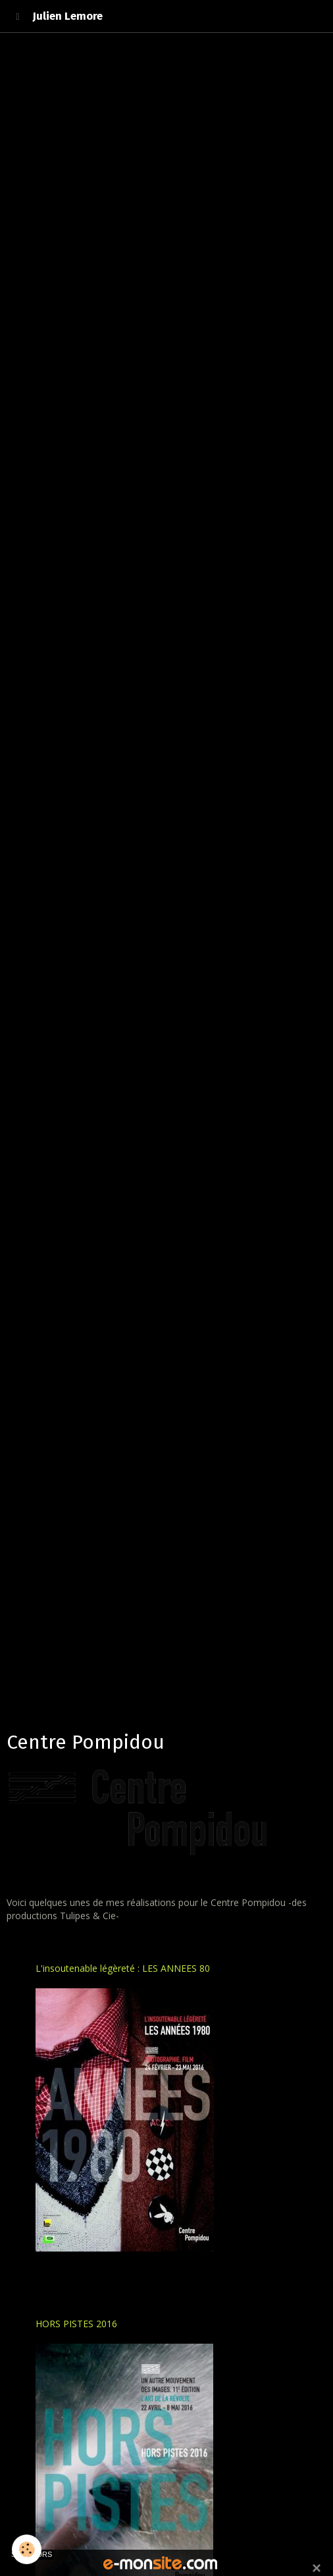 The image size is (333, 2576). I want to click on [Cookie], so click(26, 2549).